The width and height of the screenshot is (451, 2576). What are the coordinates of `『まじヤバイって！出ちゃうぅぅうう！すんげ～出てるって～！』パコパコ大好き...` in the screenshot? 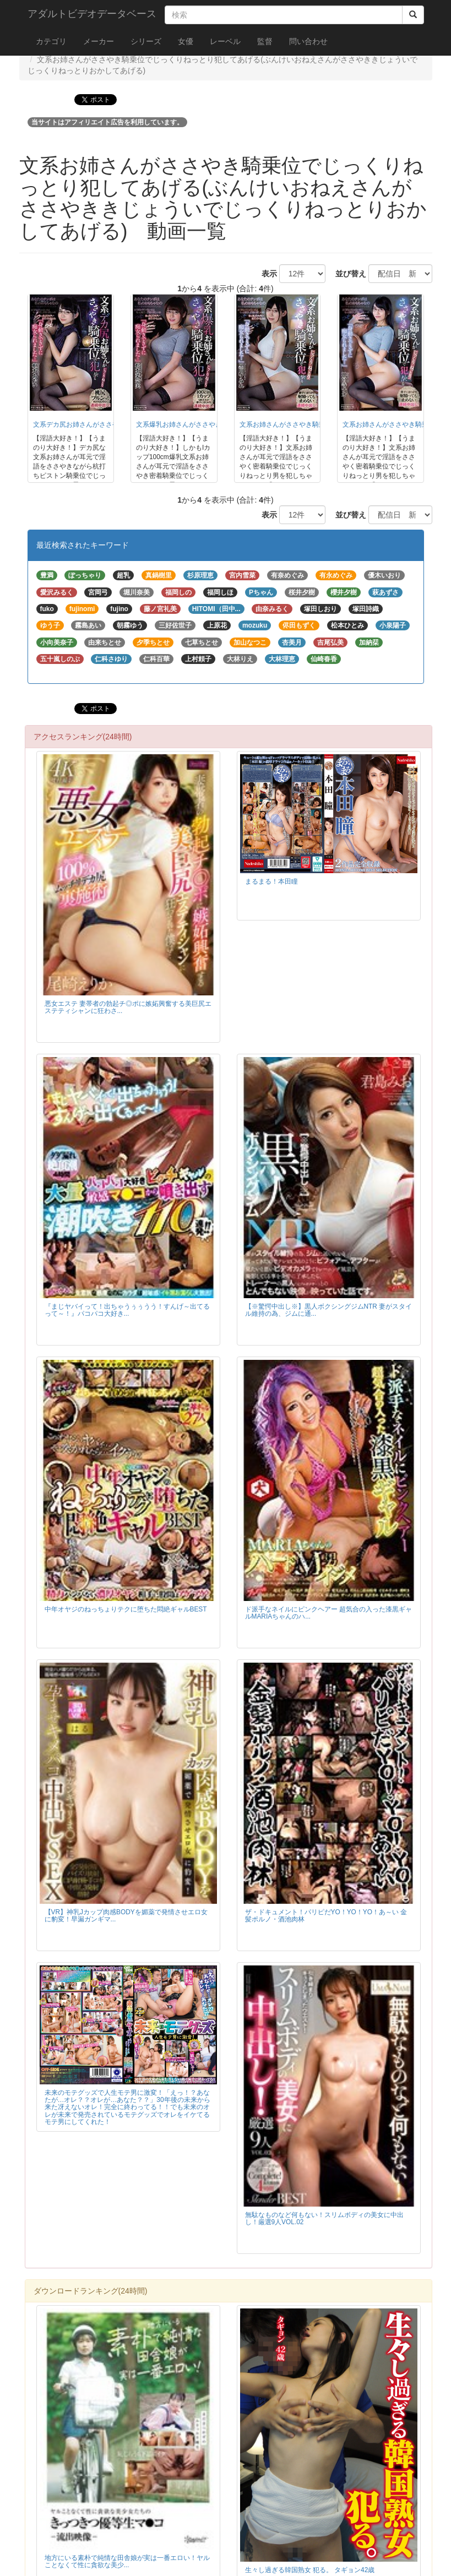 It's located at (127, 1310).